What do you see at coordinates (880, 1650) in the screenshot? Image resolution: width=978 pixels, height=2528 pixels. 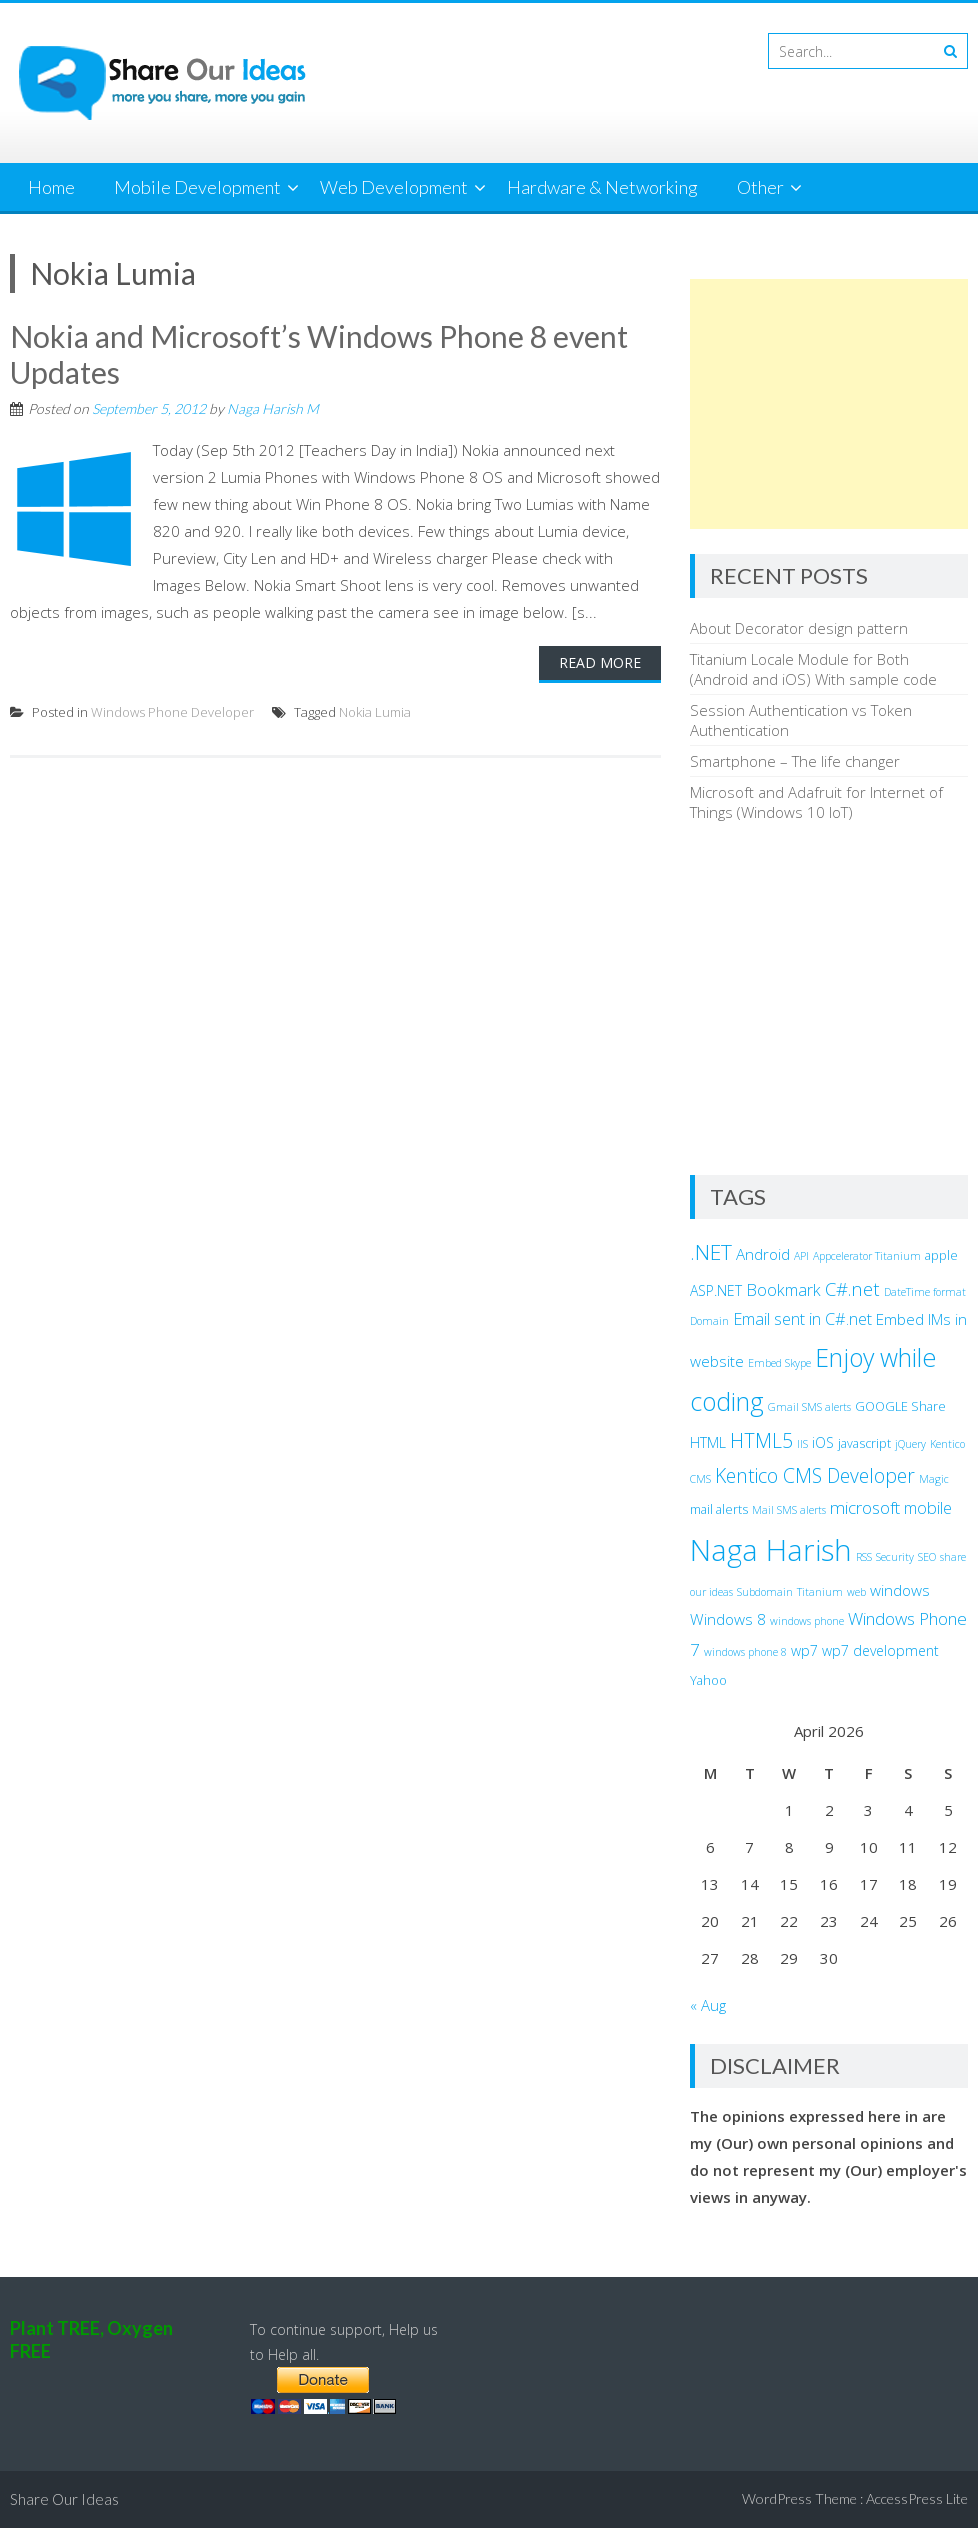 I see `wp7 development [wp7 development (4 items)]` at bounding box center [880, 1650].